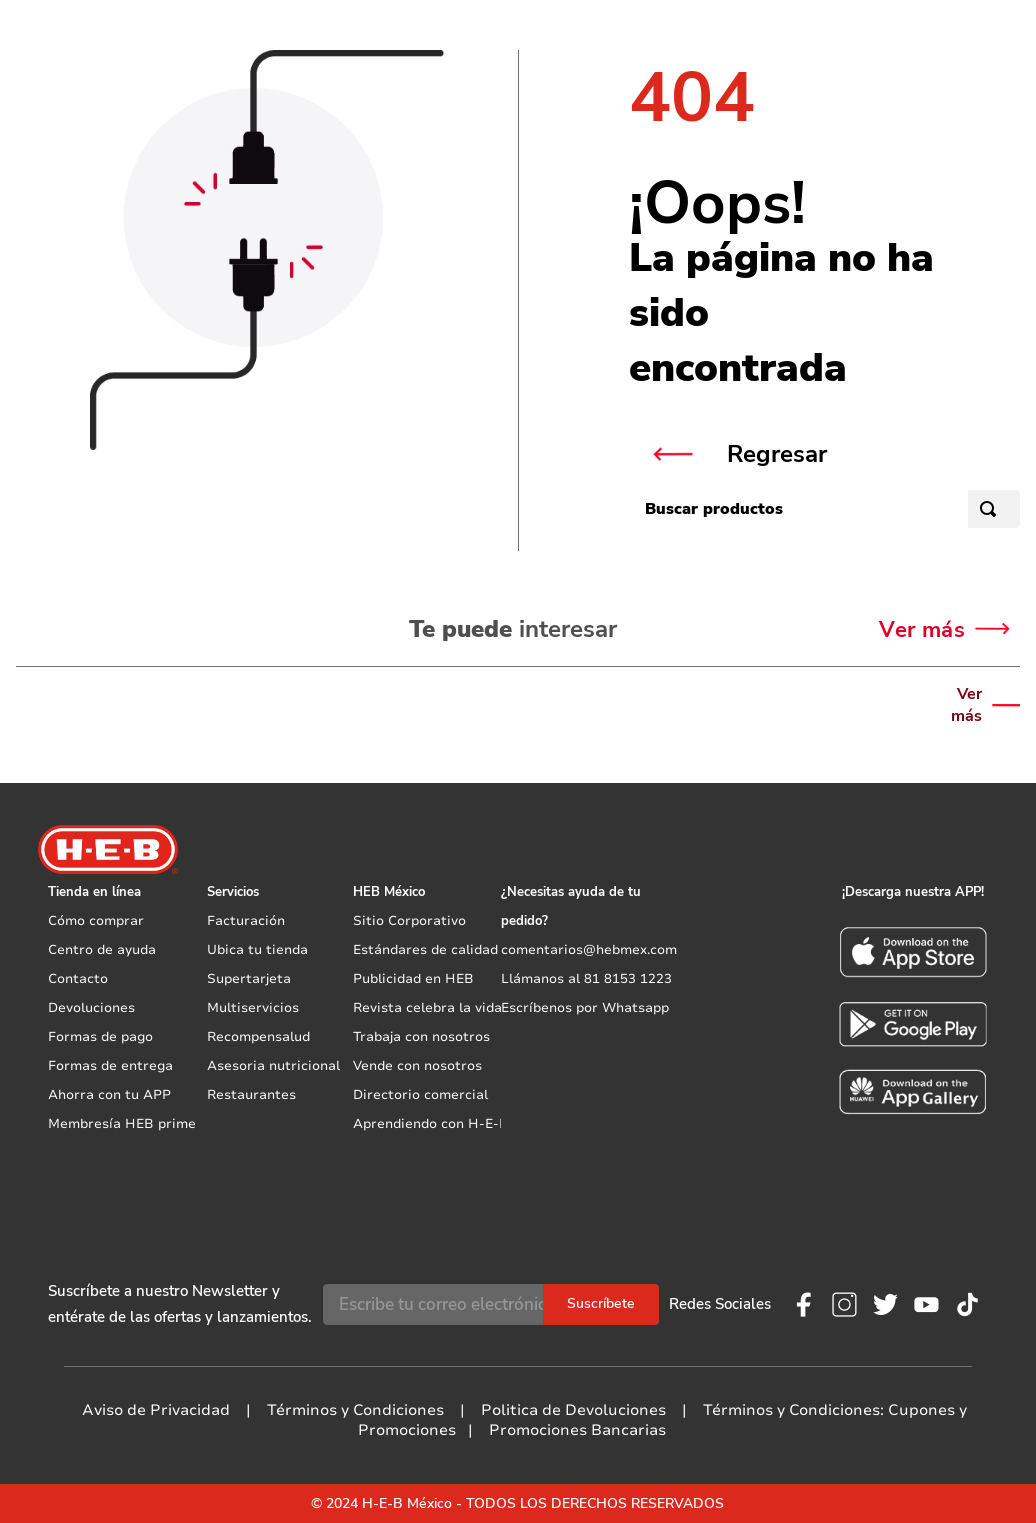 This screenshot has height=1523, width=1036. I want to click on Regresar, so click(777, 454).